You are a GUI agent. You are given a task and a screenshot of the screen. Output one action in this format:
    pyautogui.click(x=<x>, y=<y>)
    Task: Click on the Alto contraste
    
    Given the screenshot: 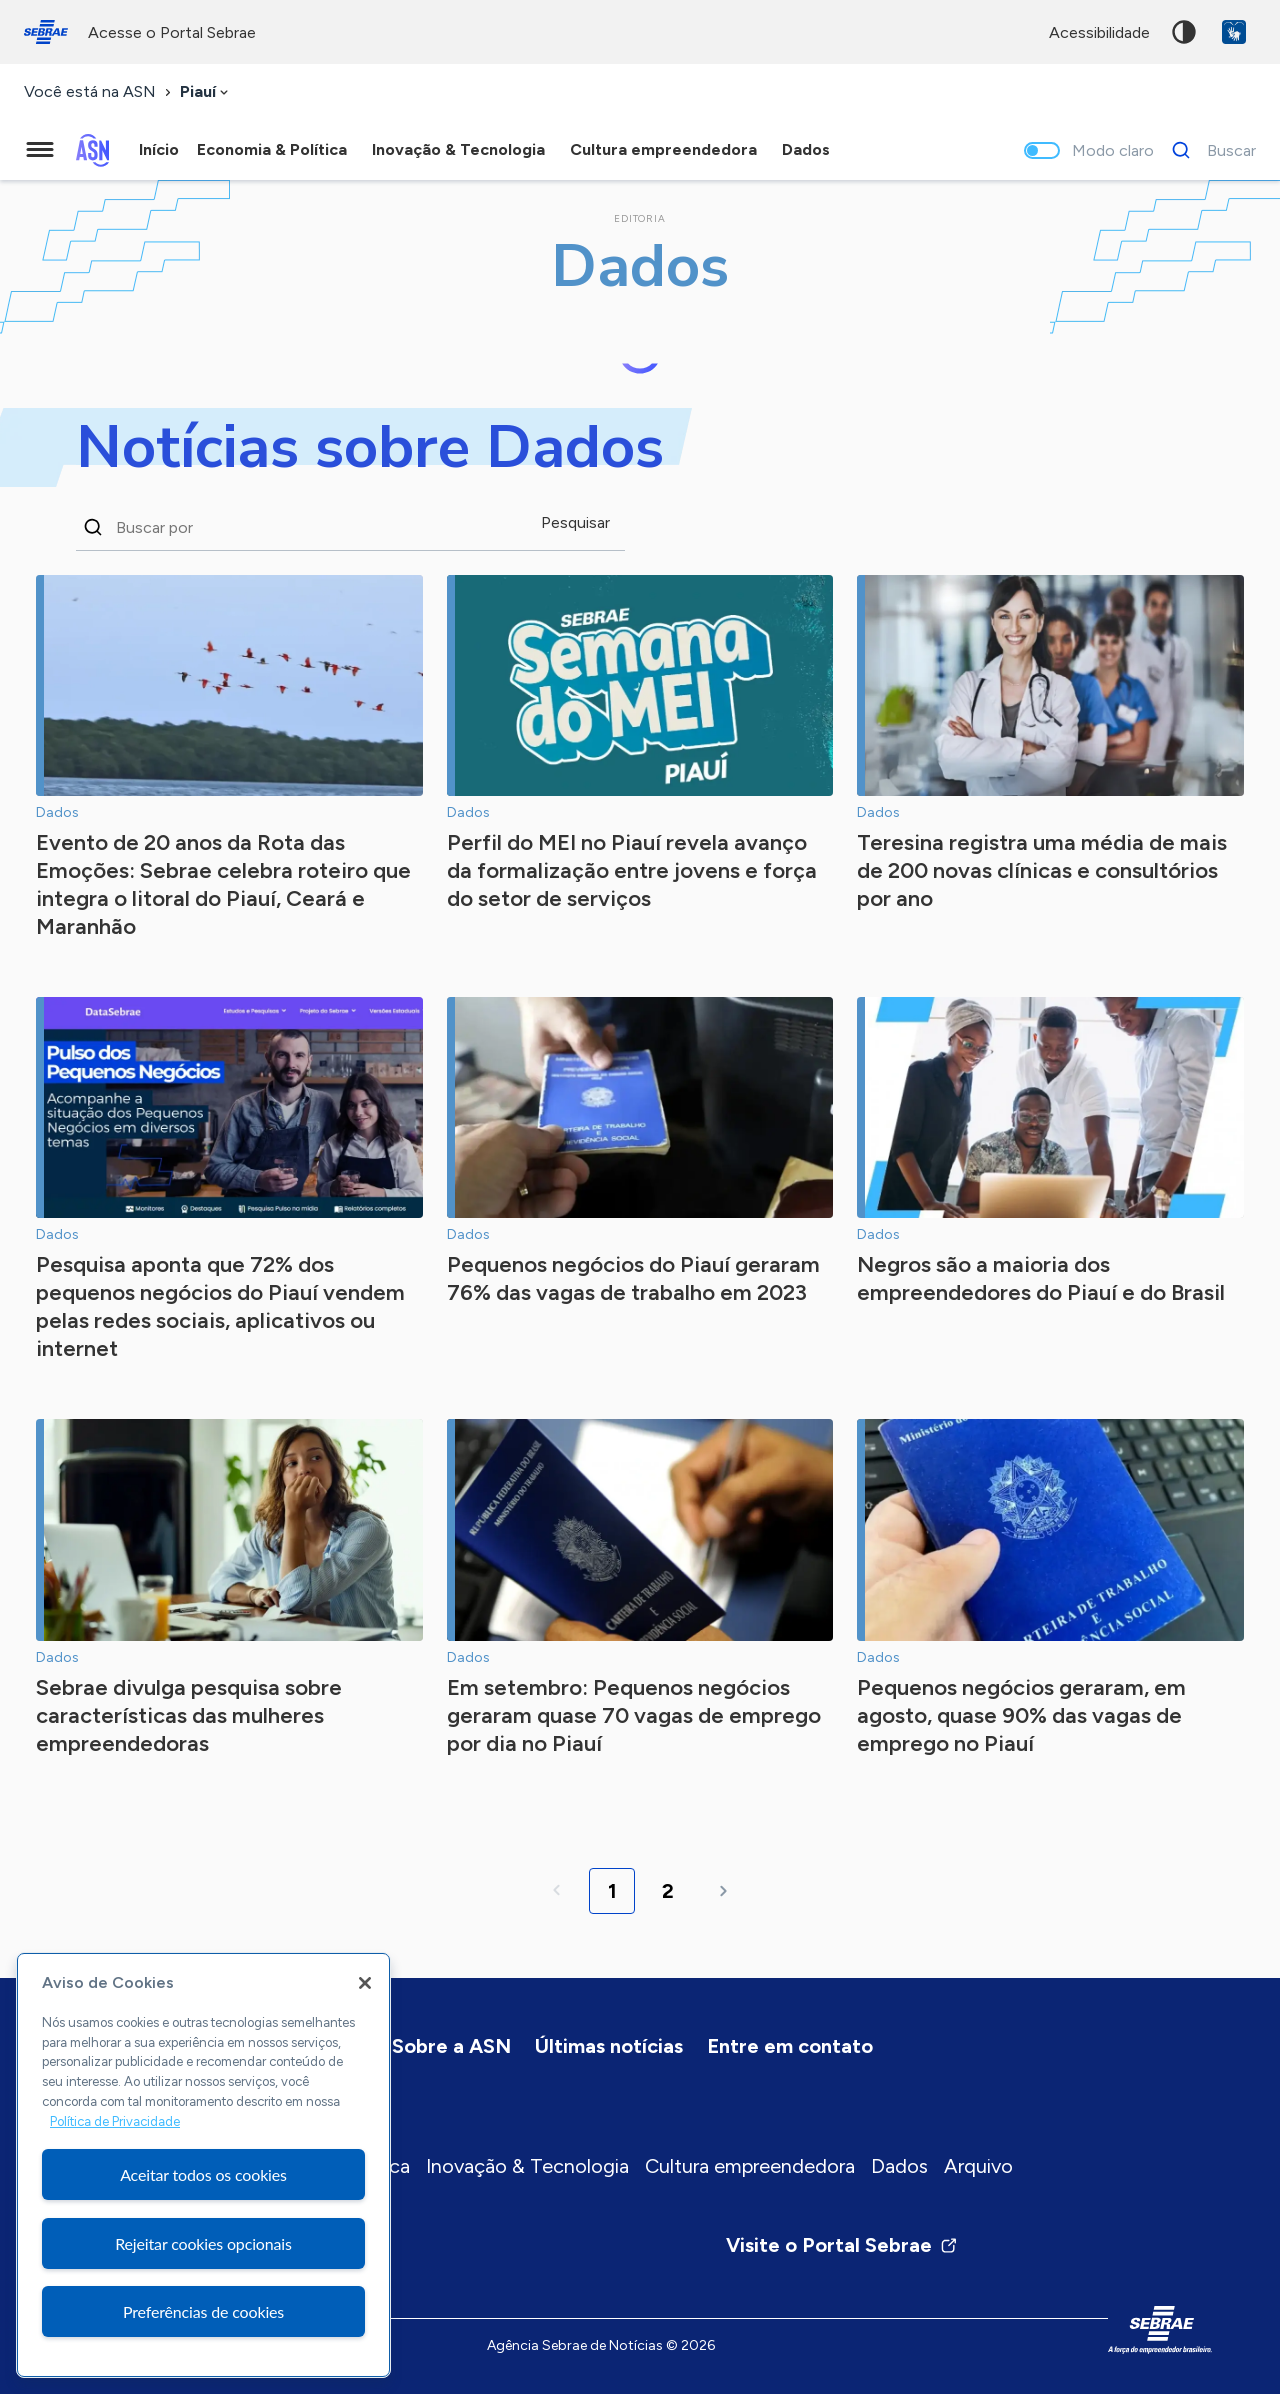 What is the action you would take?
    pyautogui.click(x=1184, y=32)
    